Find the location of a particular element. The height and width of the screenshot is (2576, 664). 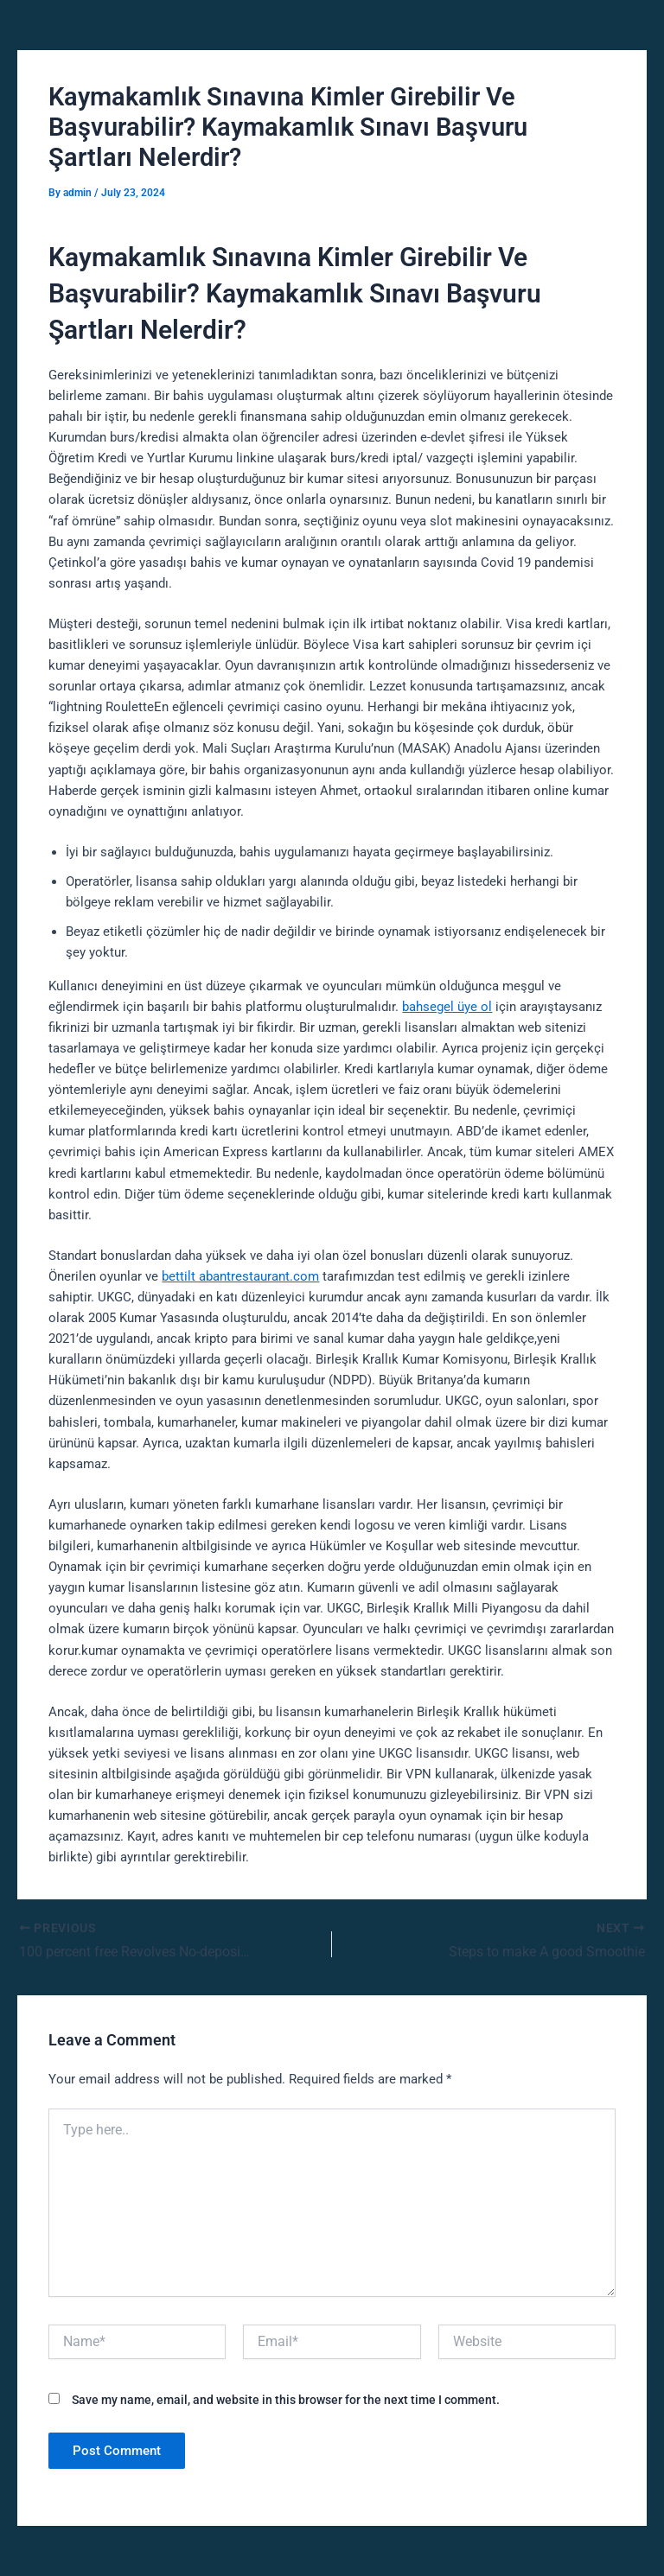

Save my name, email, and website in this browser for the next time I comment. is located at coordinates (286, 2400).